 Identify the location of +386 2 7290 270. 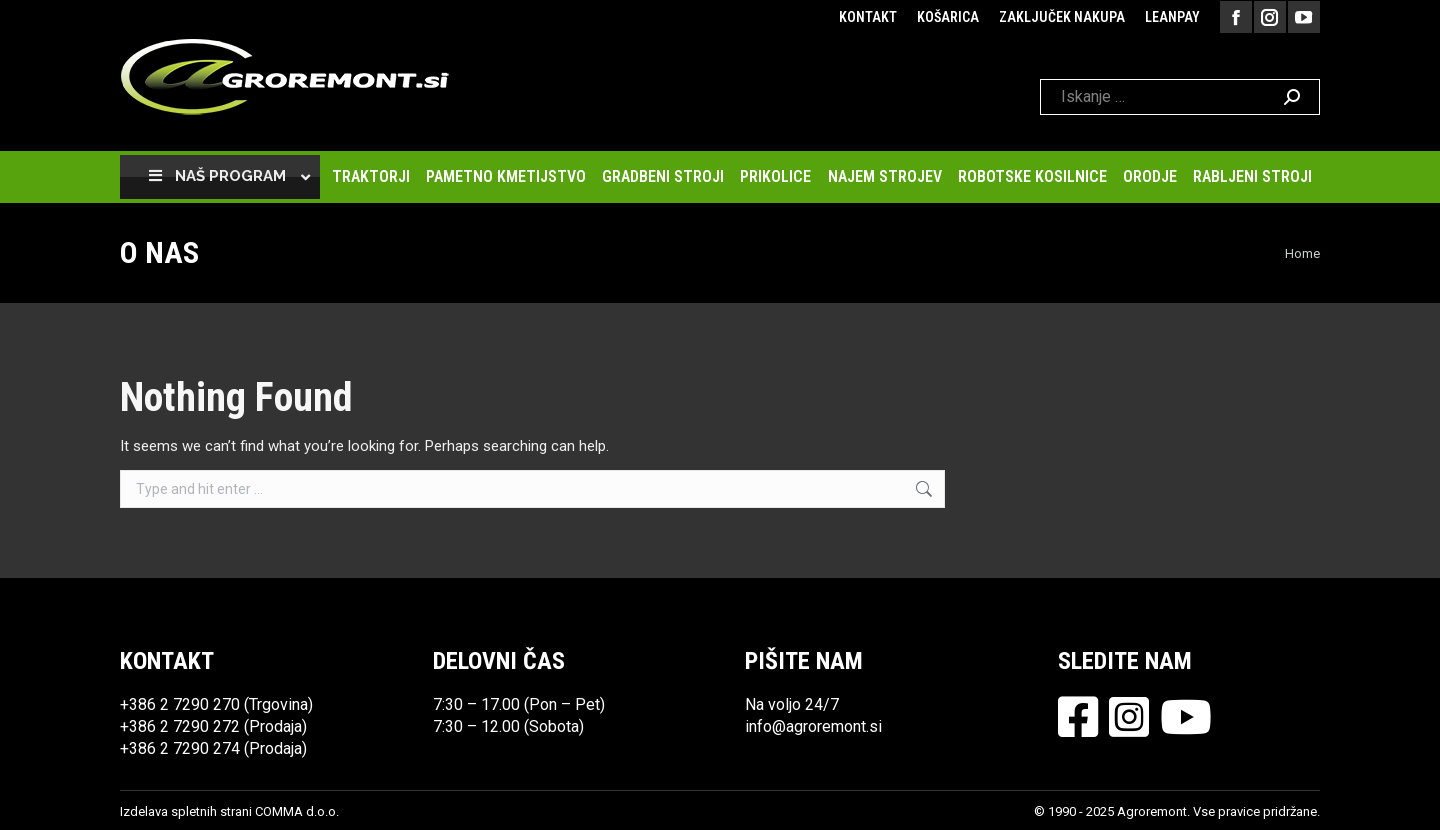
(180, 704).